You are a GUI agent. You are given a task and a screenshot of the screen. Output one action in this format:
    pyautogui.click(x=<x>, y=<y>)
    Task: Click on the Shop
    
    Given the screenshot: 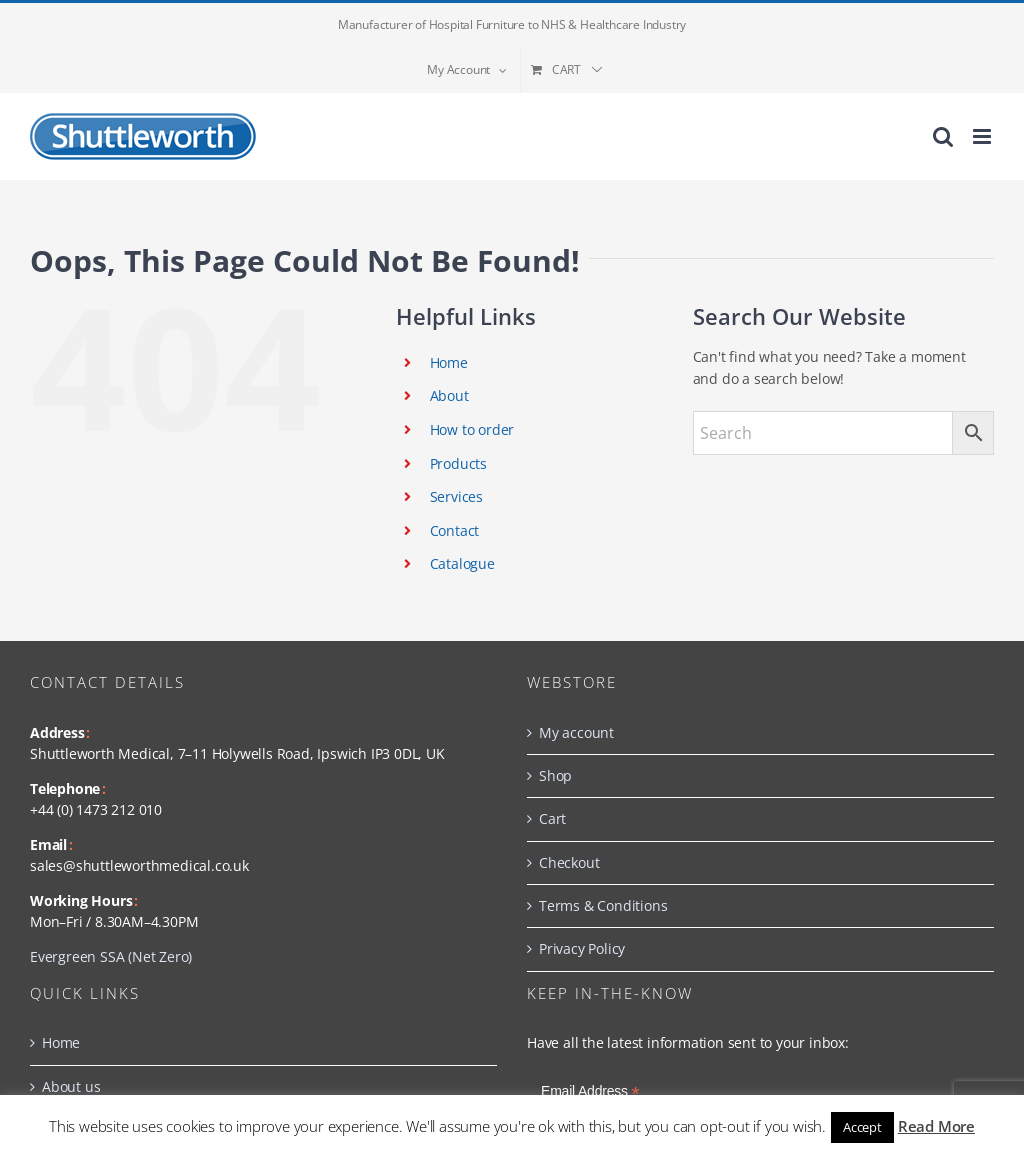 What is the action you would take?
    pyautogui.click(x=555, y=775)
    